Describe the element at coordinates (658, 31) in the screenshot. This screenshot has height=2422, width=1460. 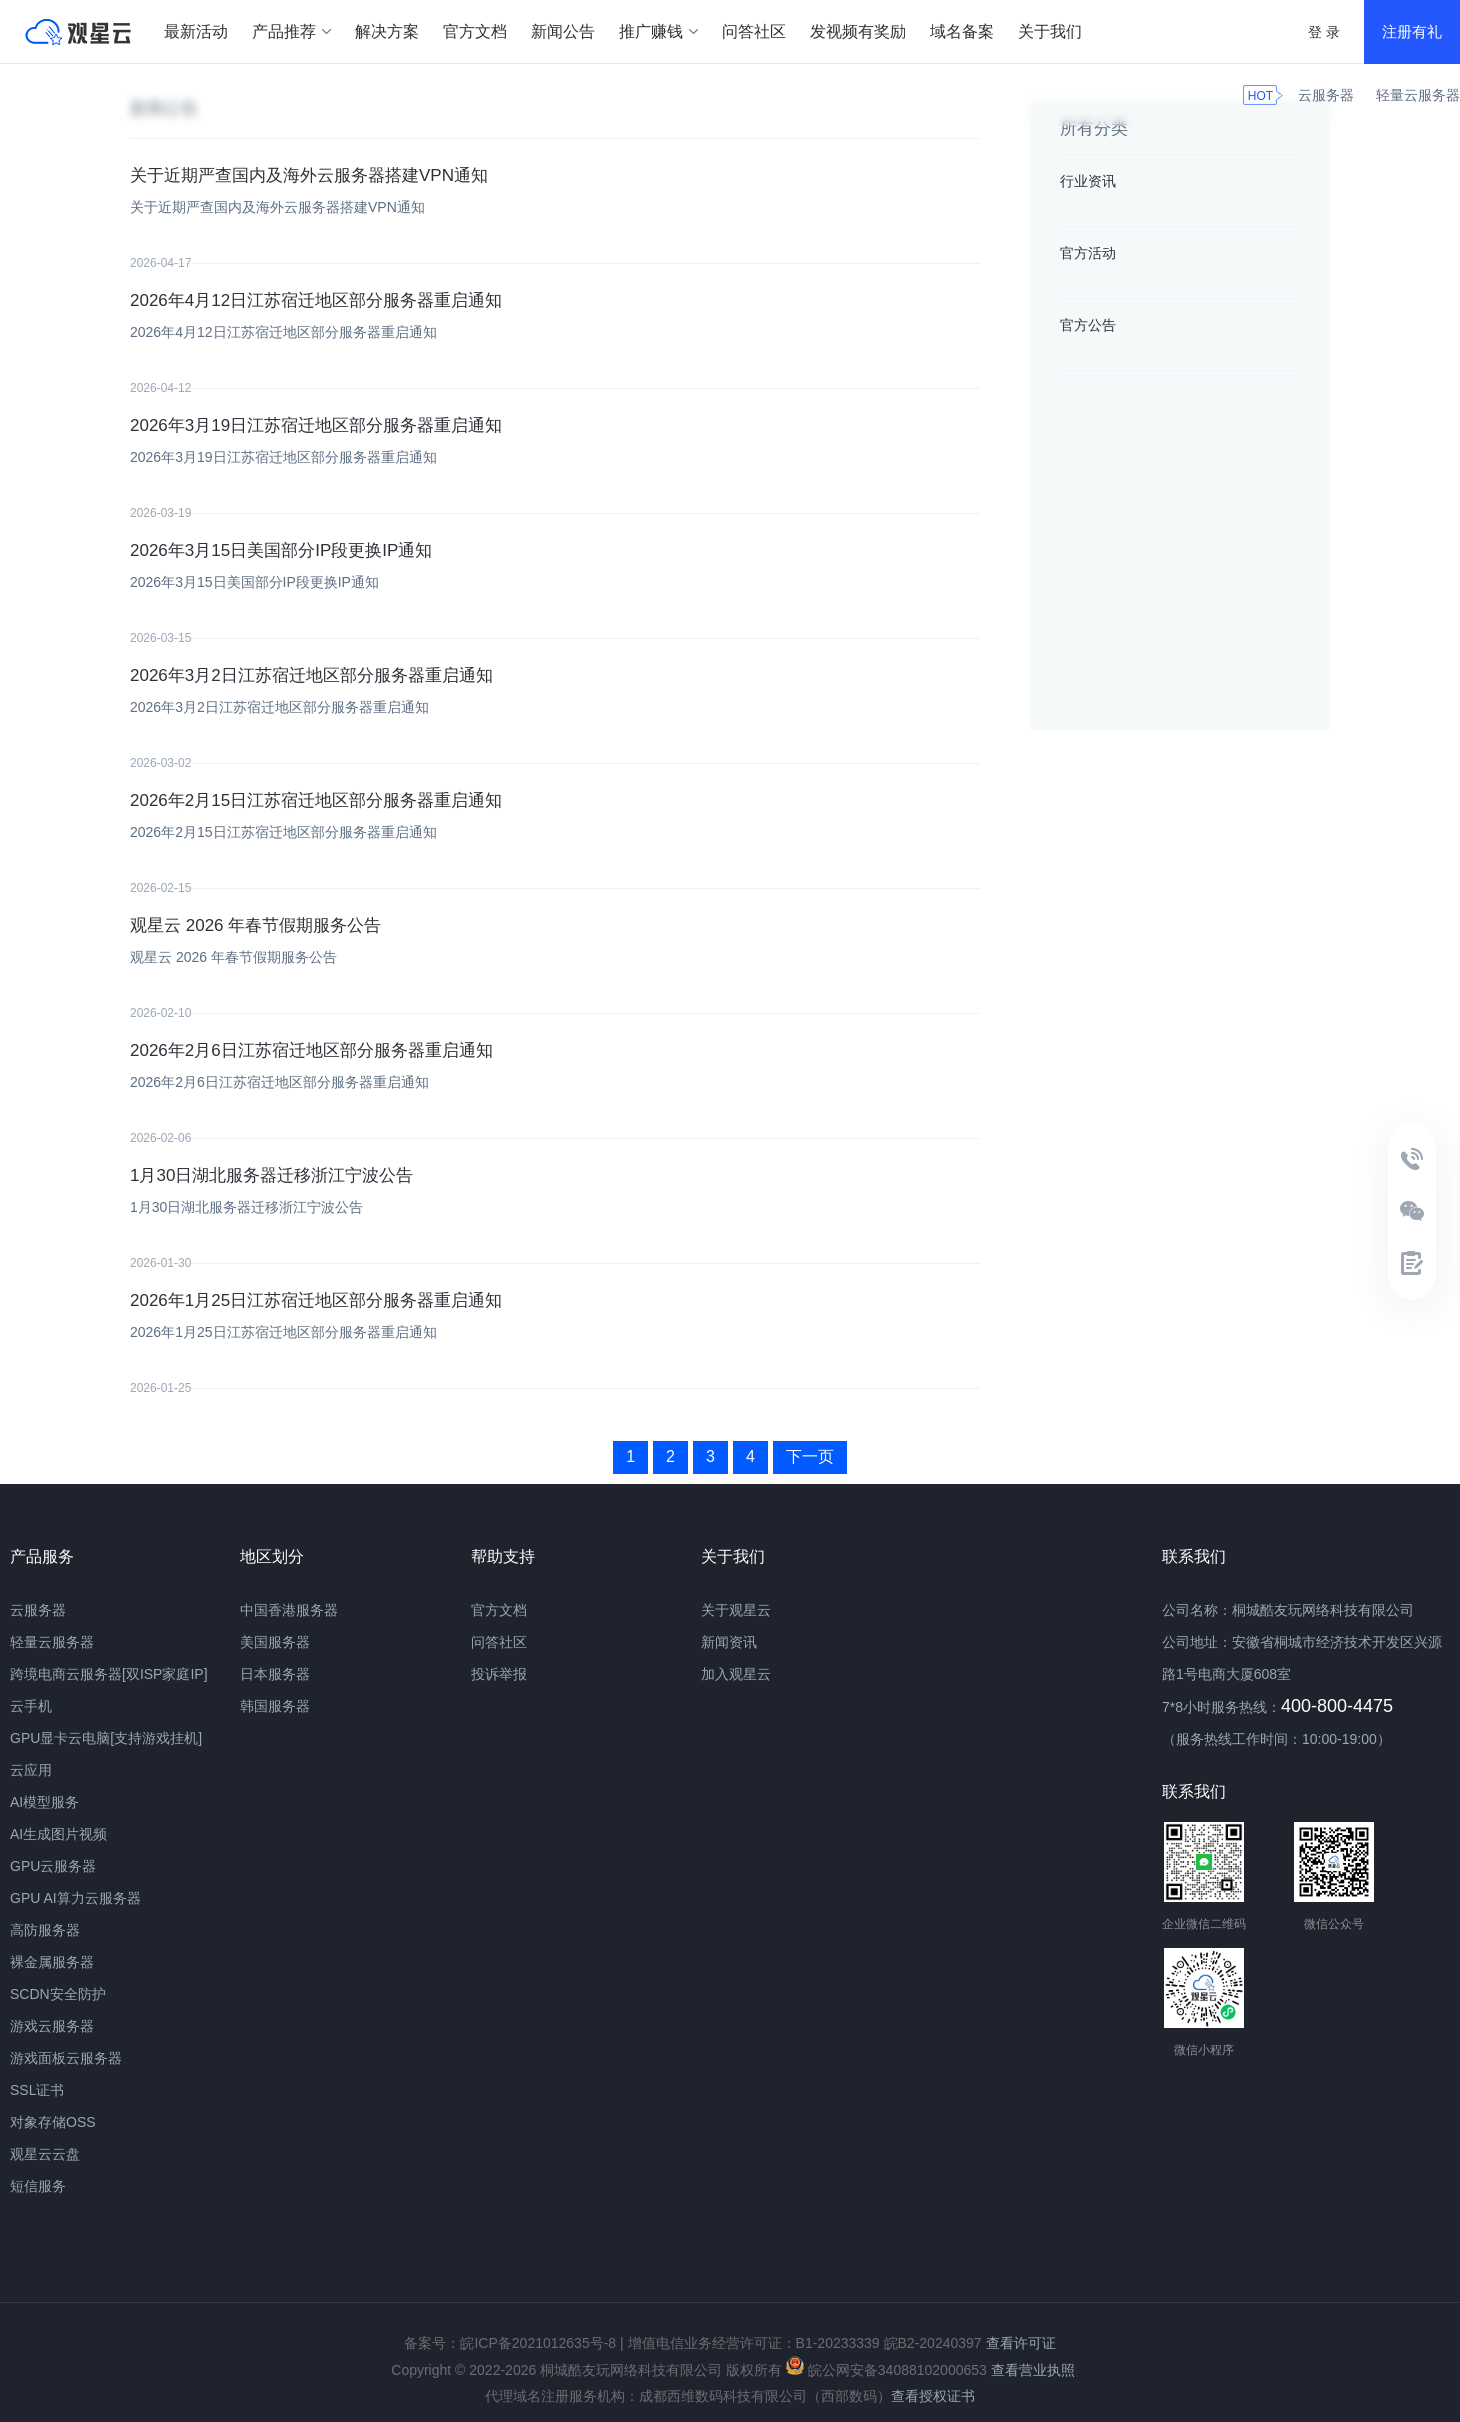
I see `推广赚钱` at that location.